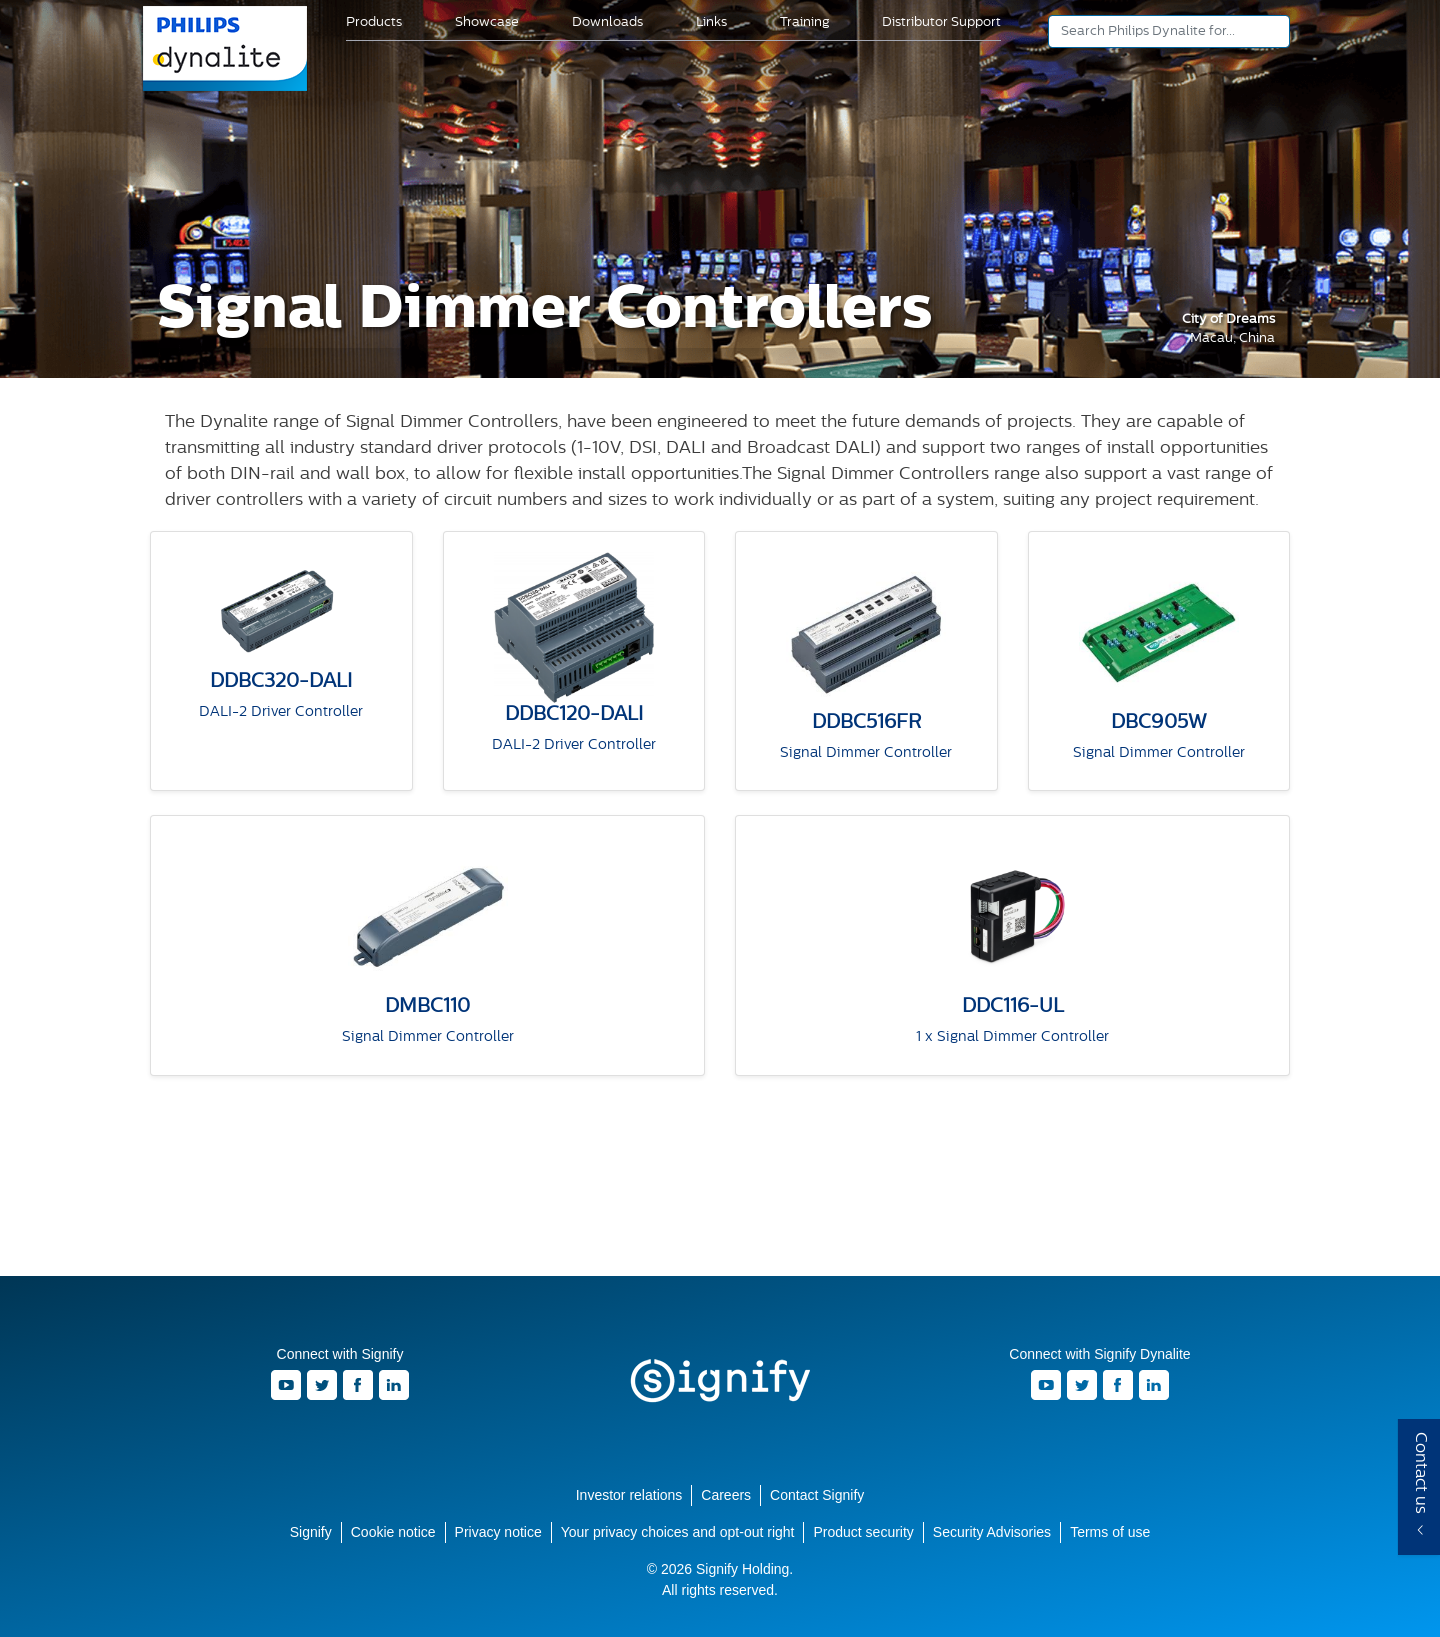  What do you see at coordinates (863, 1532) in the screenshot?
I see `Product security` at bounding box center [863, 1532].